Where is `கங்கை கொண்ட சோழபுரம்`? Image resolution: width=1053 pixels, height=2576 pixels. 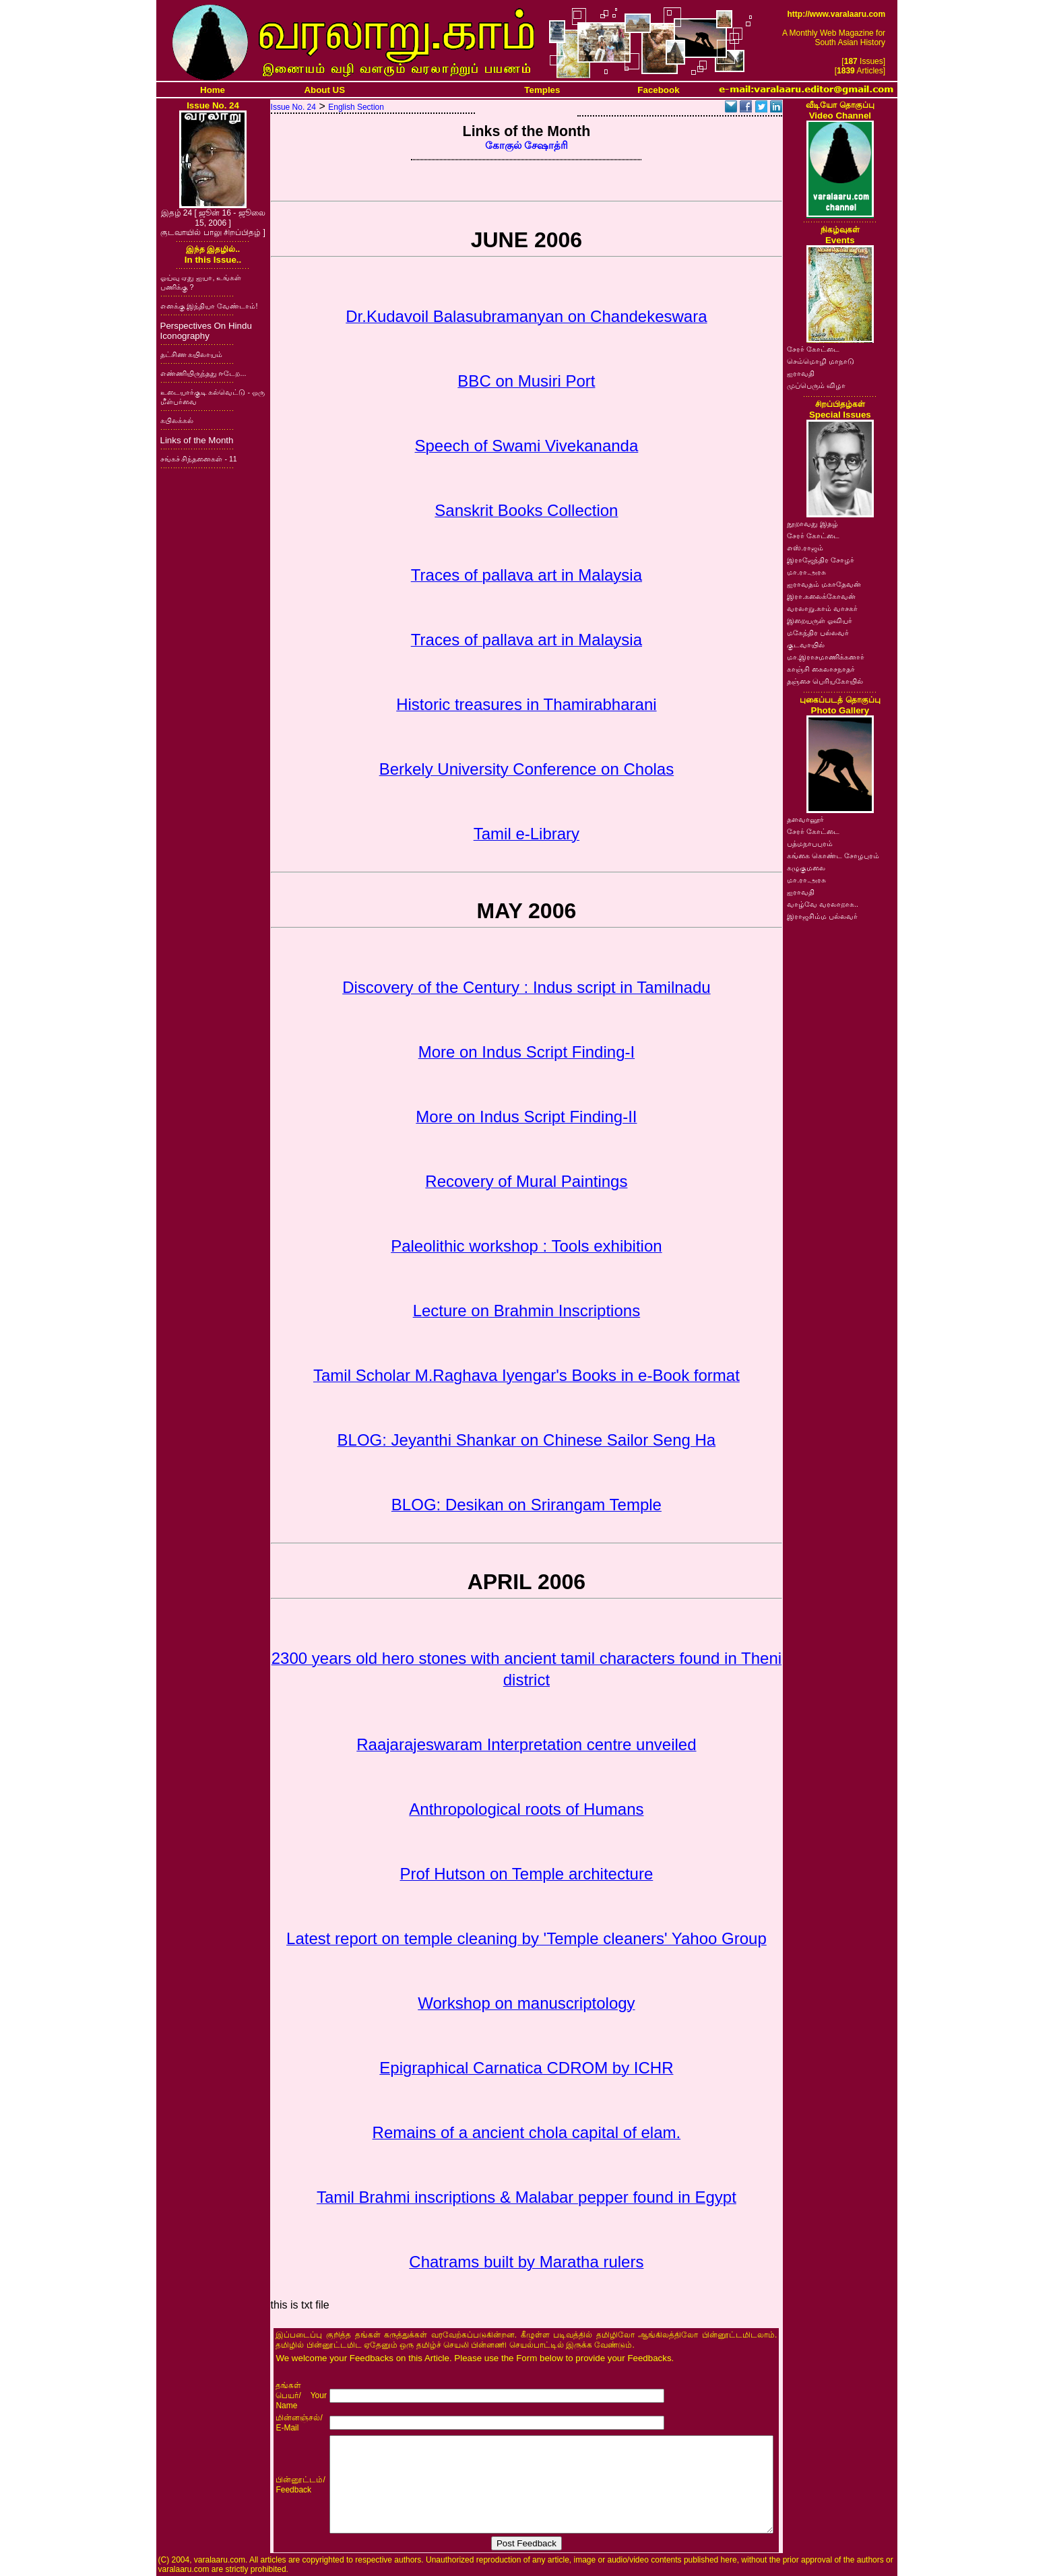
கங்கை கொண்ட சோழபுரம் is located at coordinates (833, 855).